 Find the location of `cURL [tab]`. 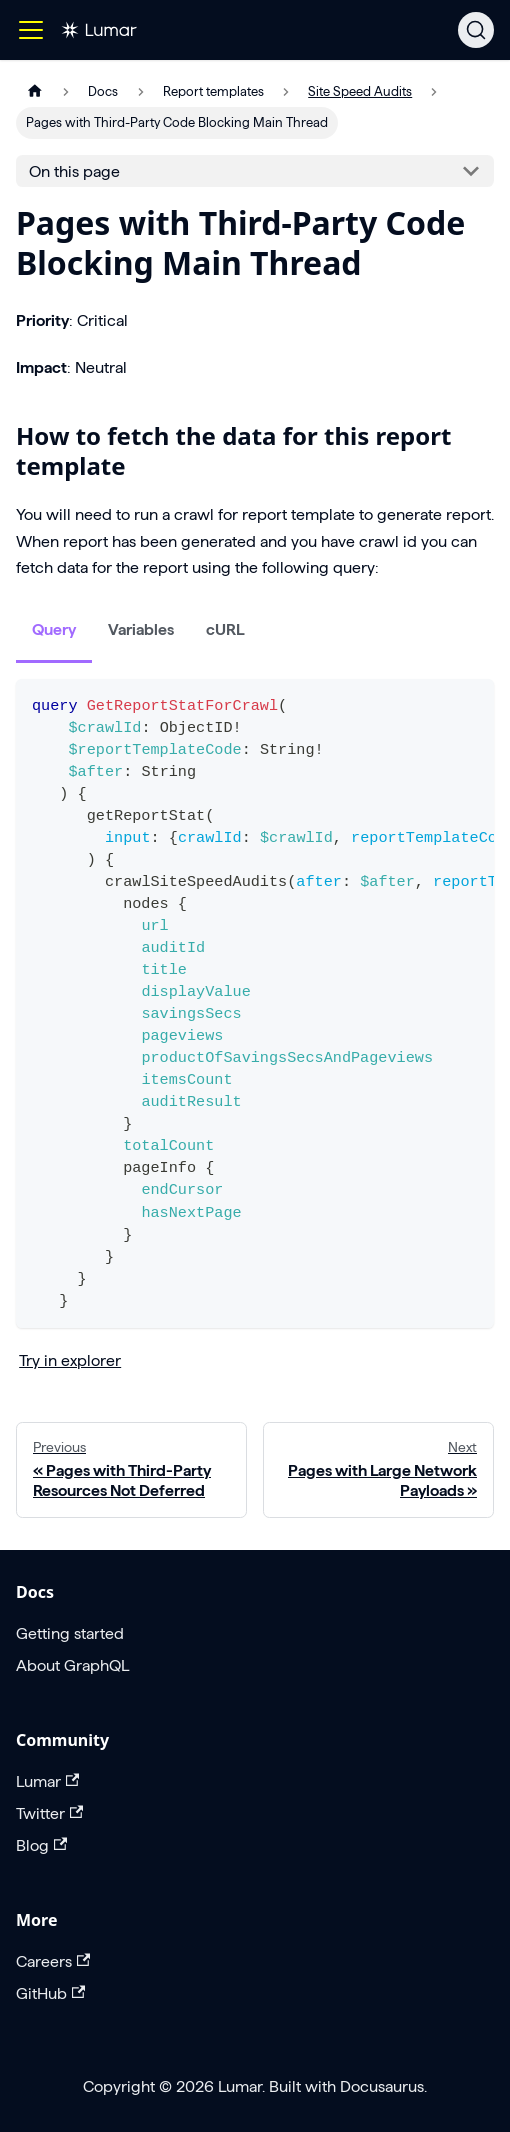

cURL [tab] is located at coordinates (225, 629).